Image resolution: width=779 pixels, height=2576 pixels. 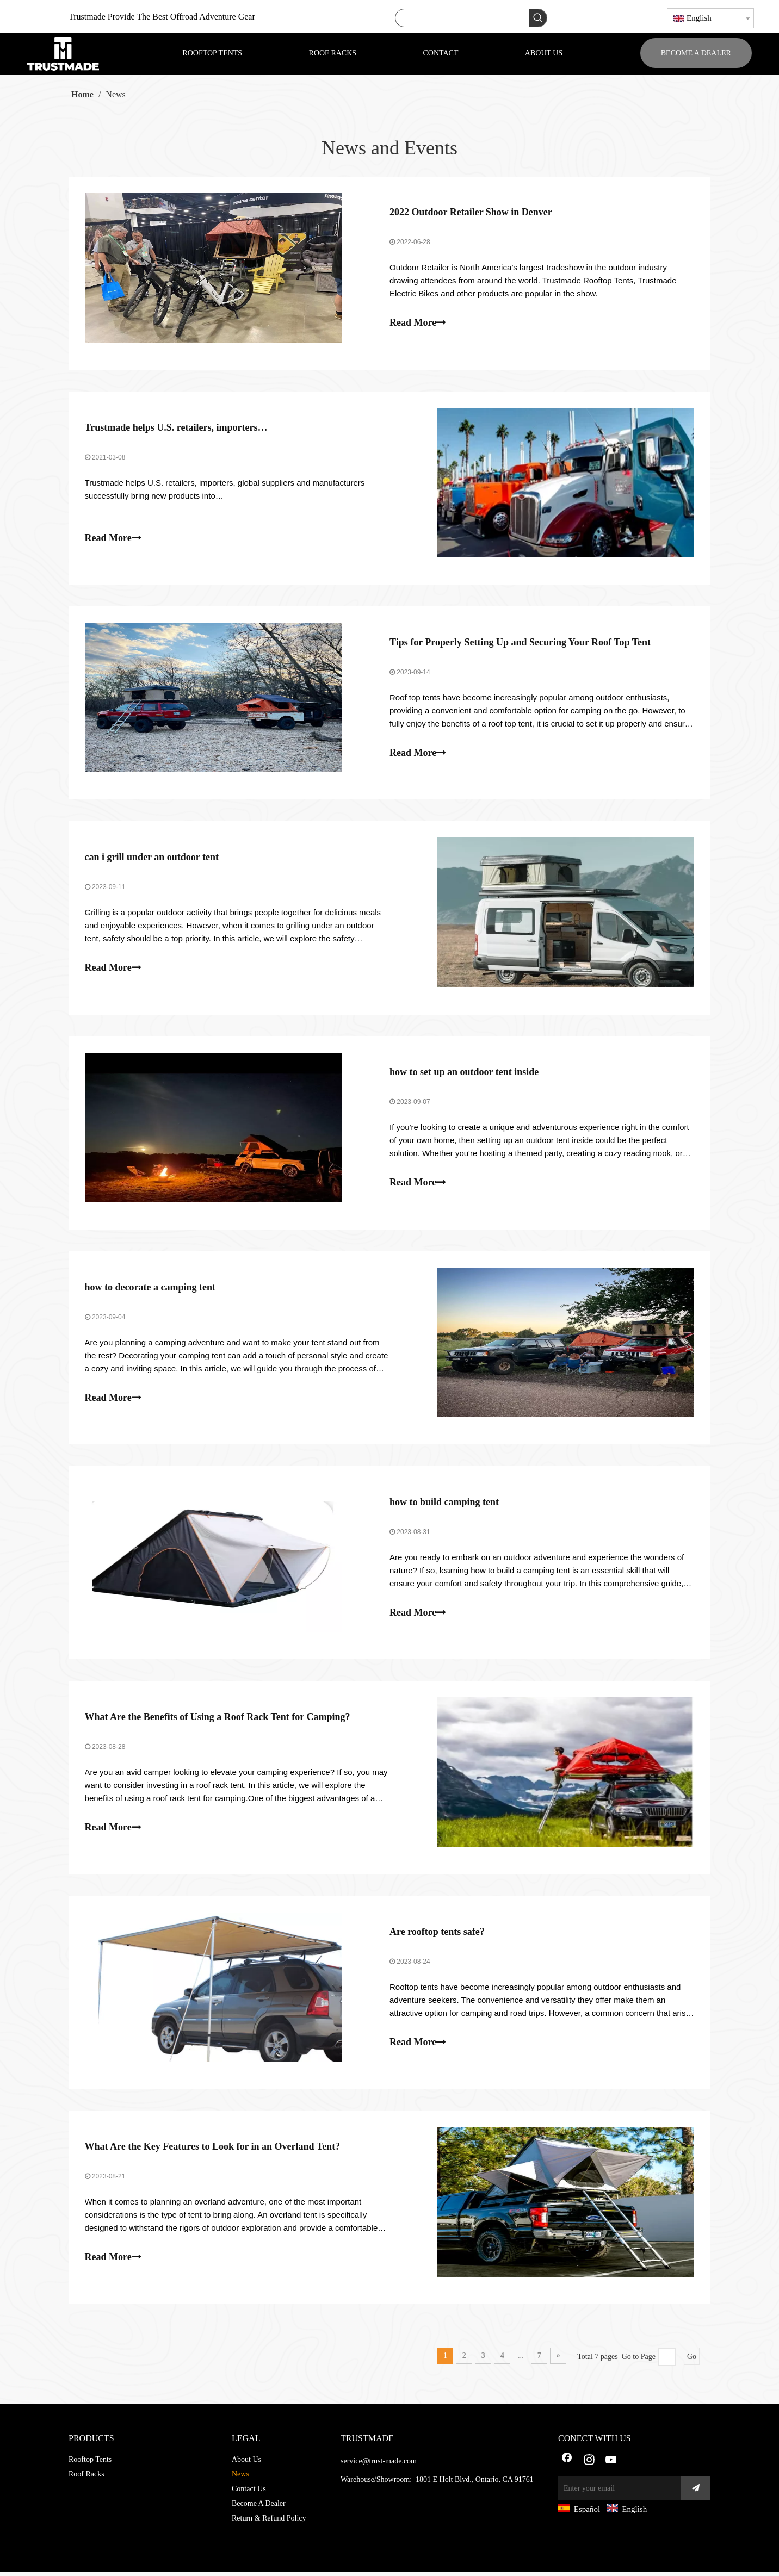 What do you see at coordinates (464, 1074) in the screenshot?
I see `how to set up an outdoor tent inside` at bounding box center [464, 1074].